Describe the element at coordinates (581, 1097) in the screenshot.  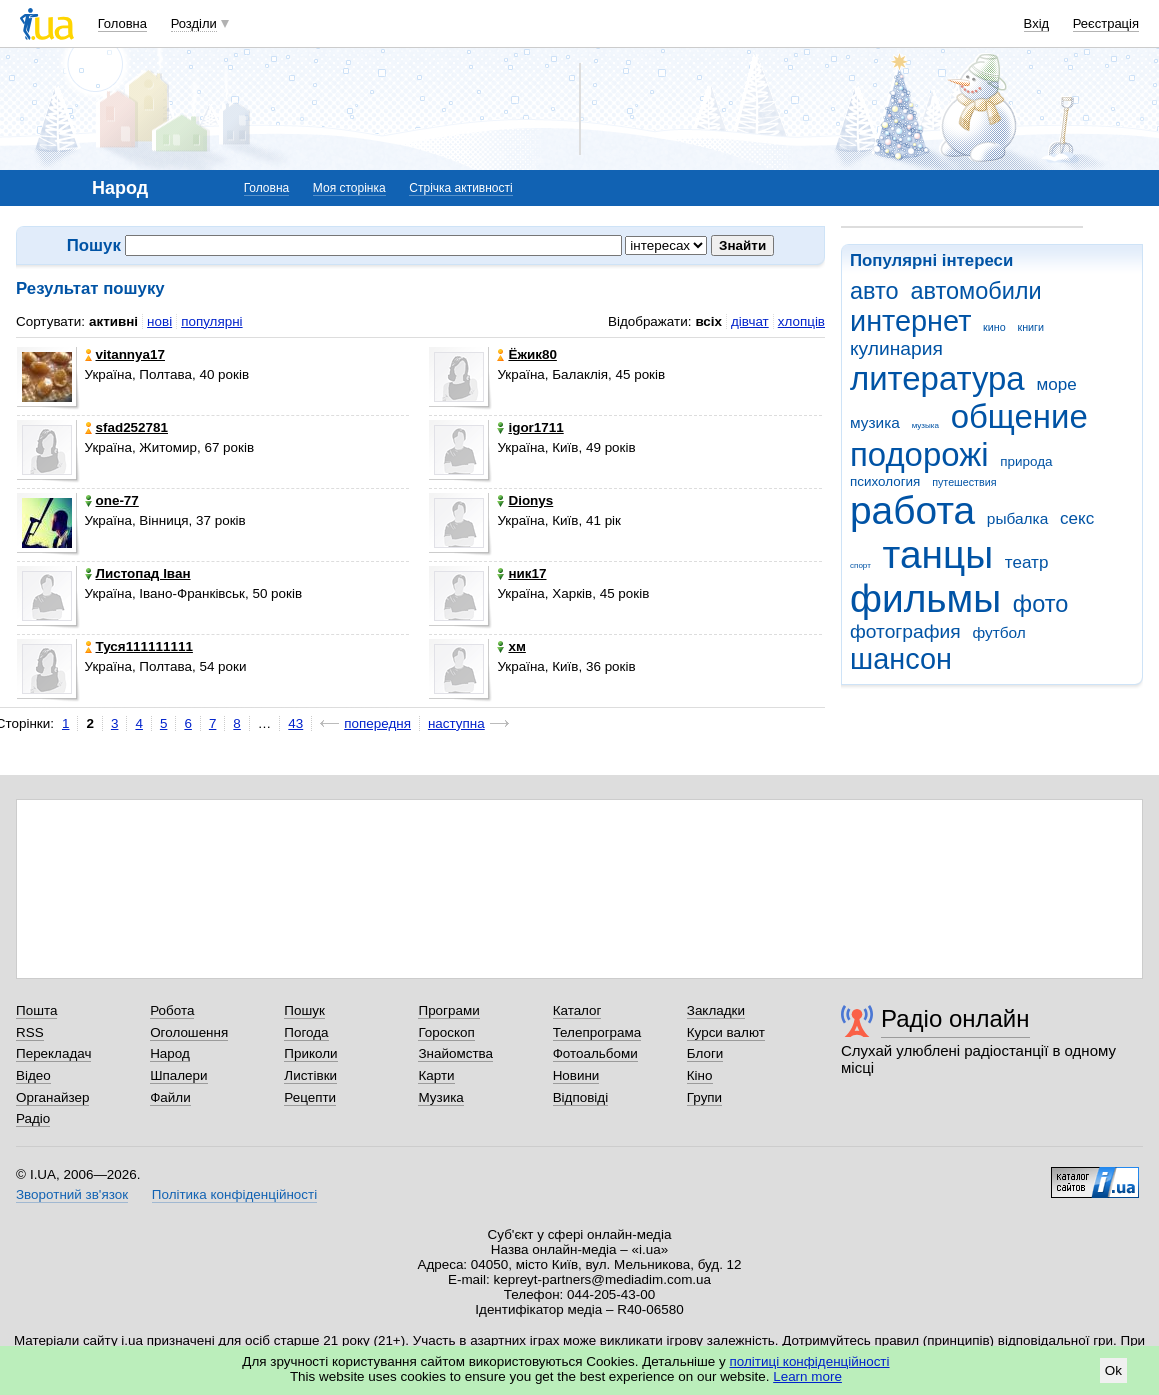
I see `Відповіді` at that location.